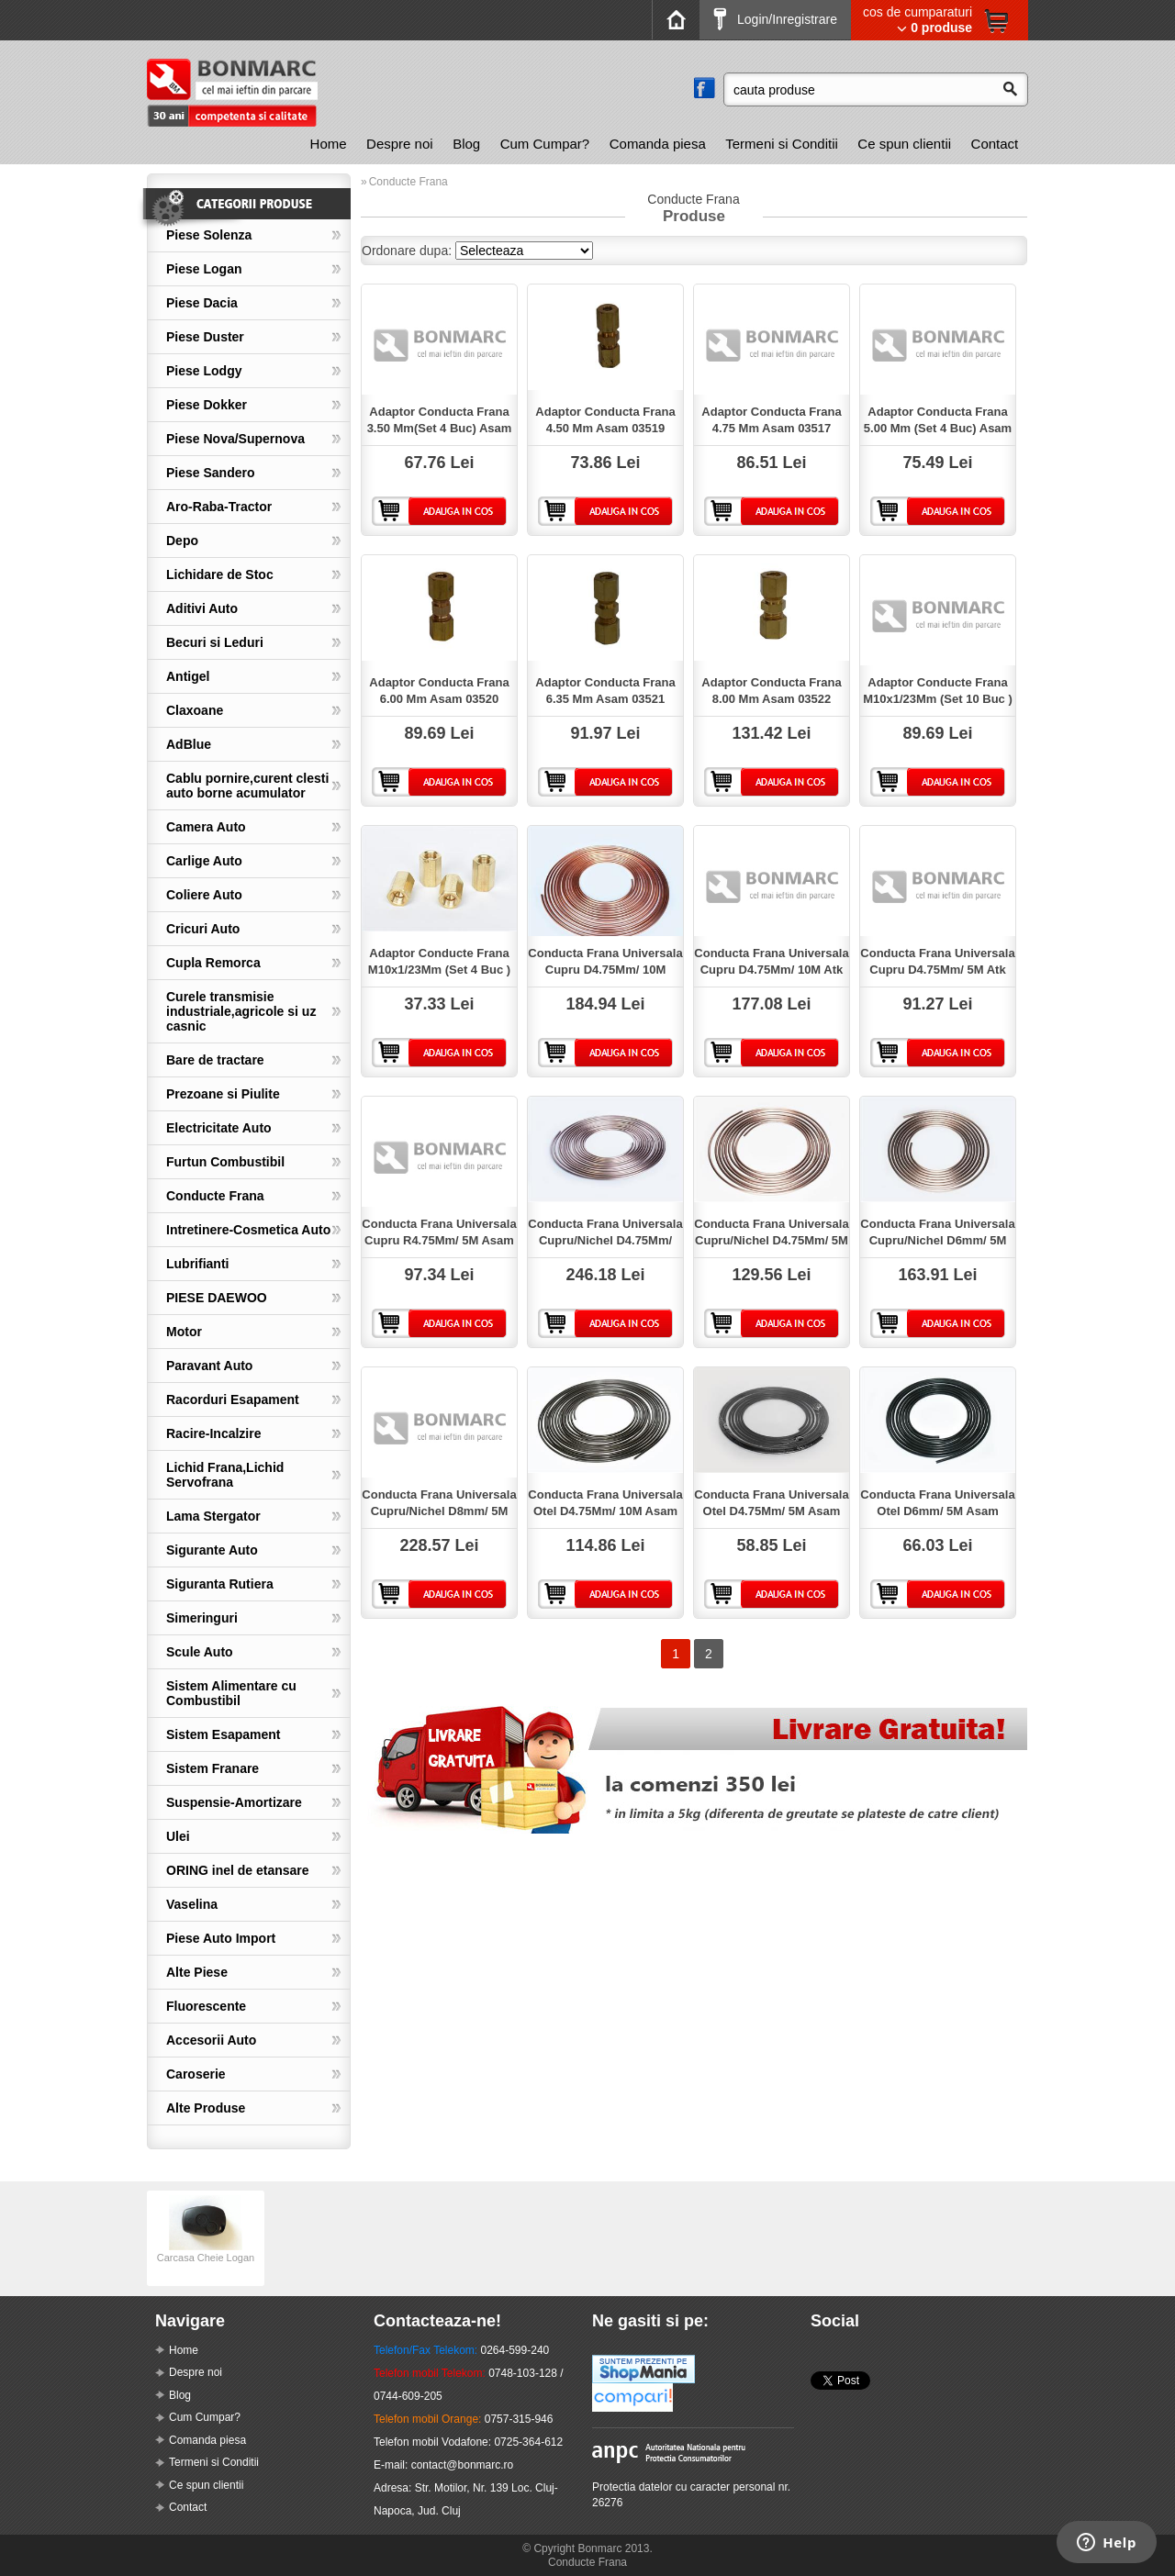 This screenshot has height=2576, width=1175. I want to click on Cricuri Auto, so click(203, 928).